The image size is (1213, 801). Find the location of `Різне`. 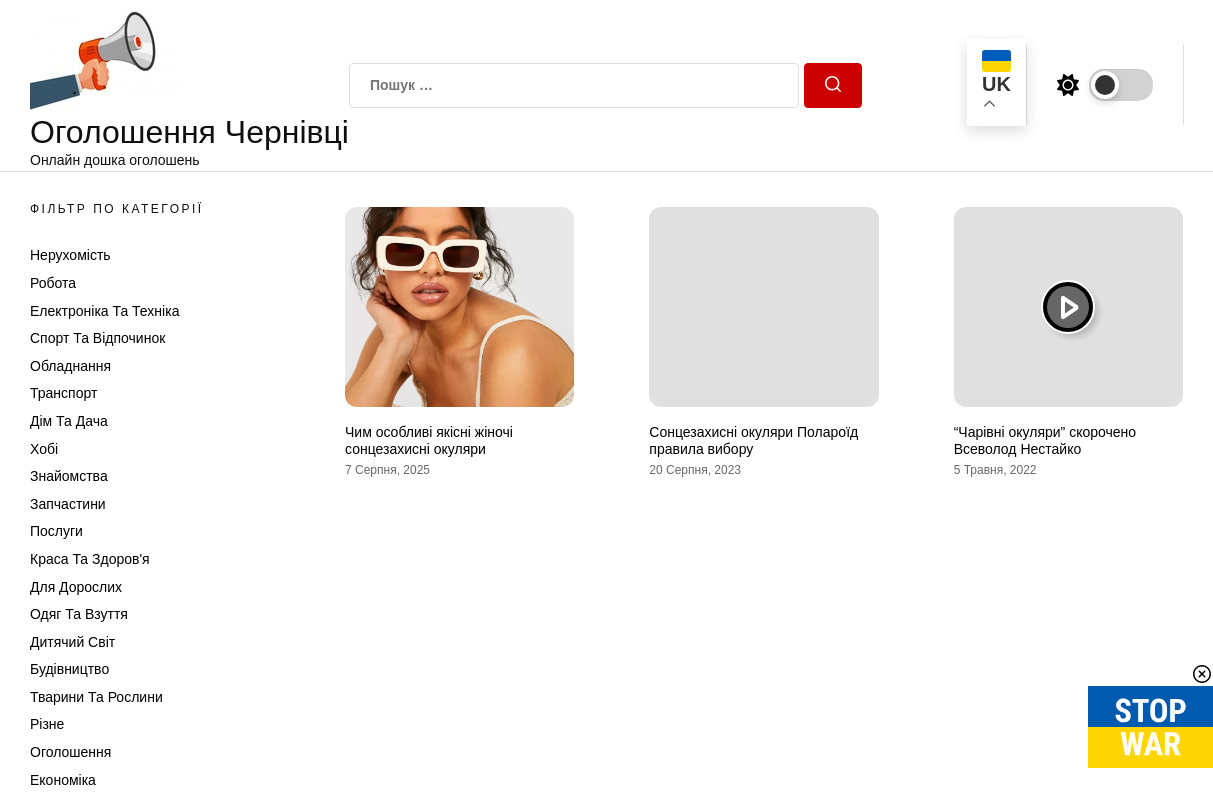

Різне is located at coordinates (47, 724).